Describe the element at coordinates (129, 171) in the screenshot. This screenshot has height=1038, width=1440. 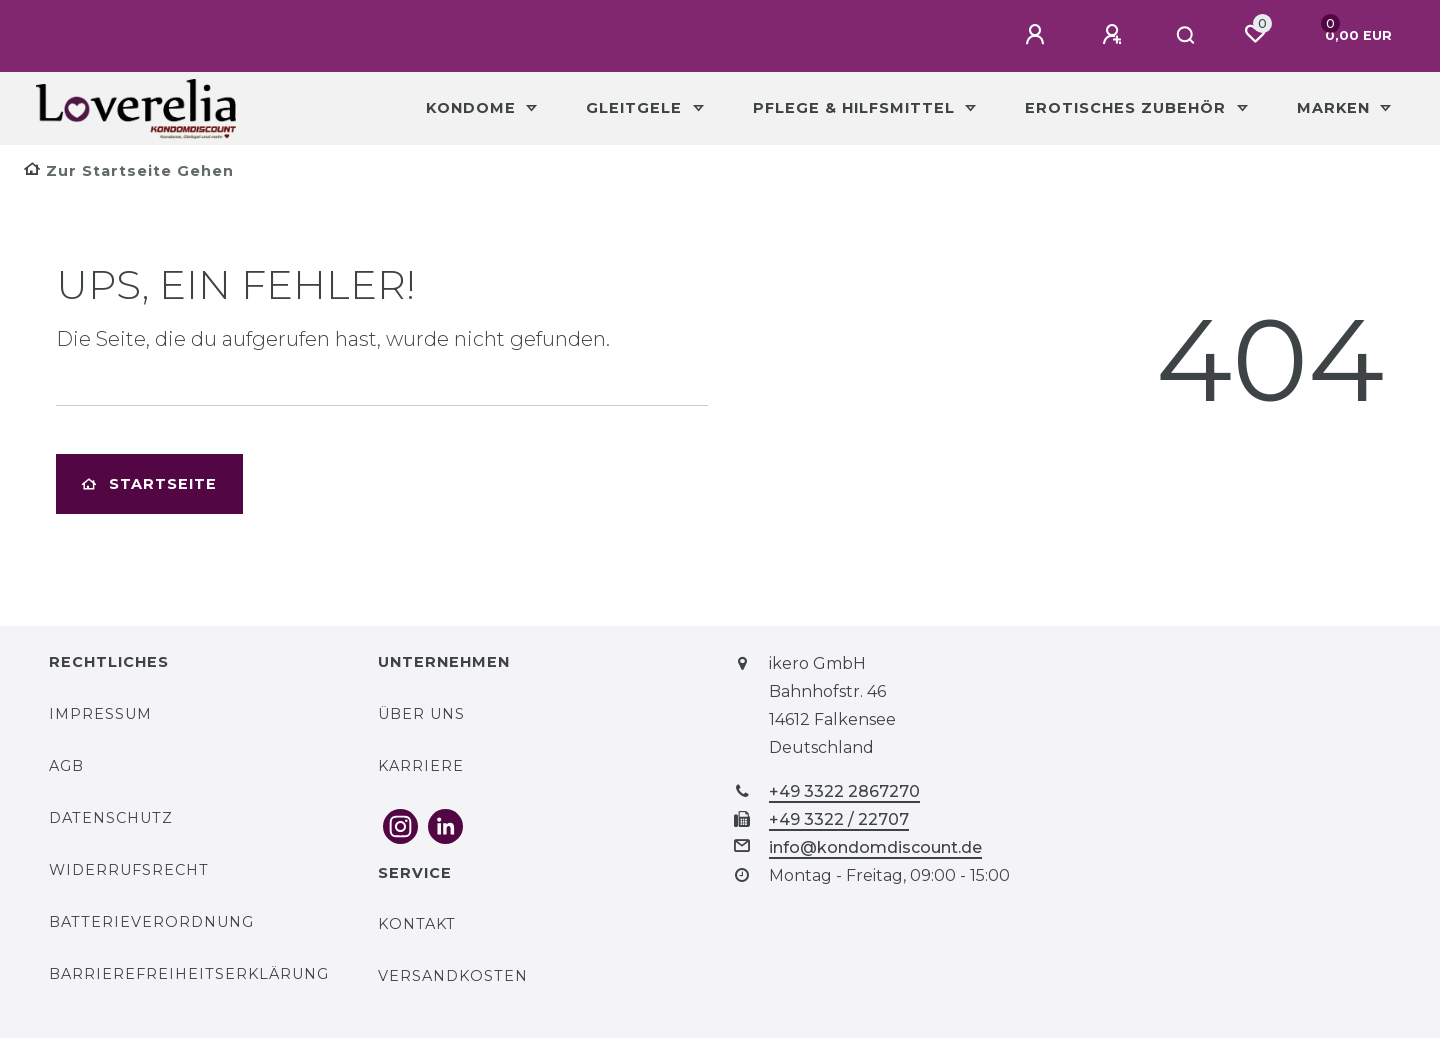
I see `[Zur Startseite gehen]` at that location.